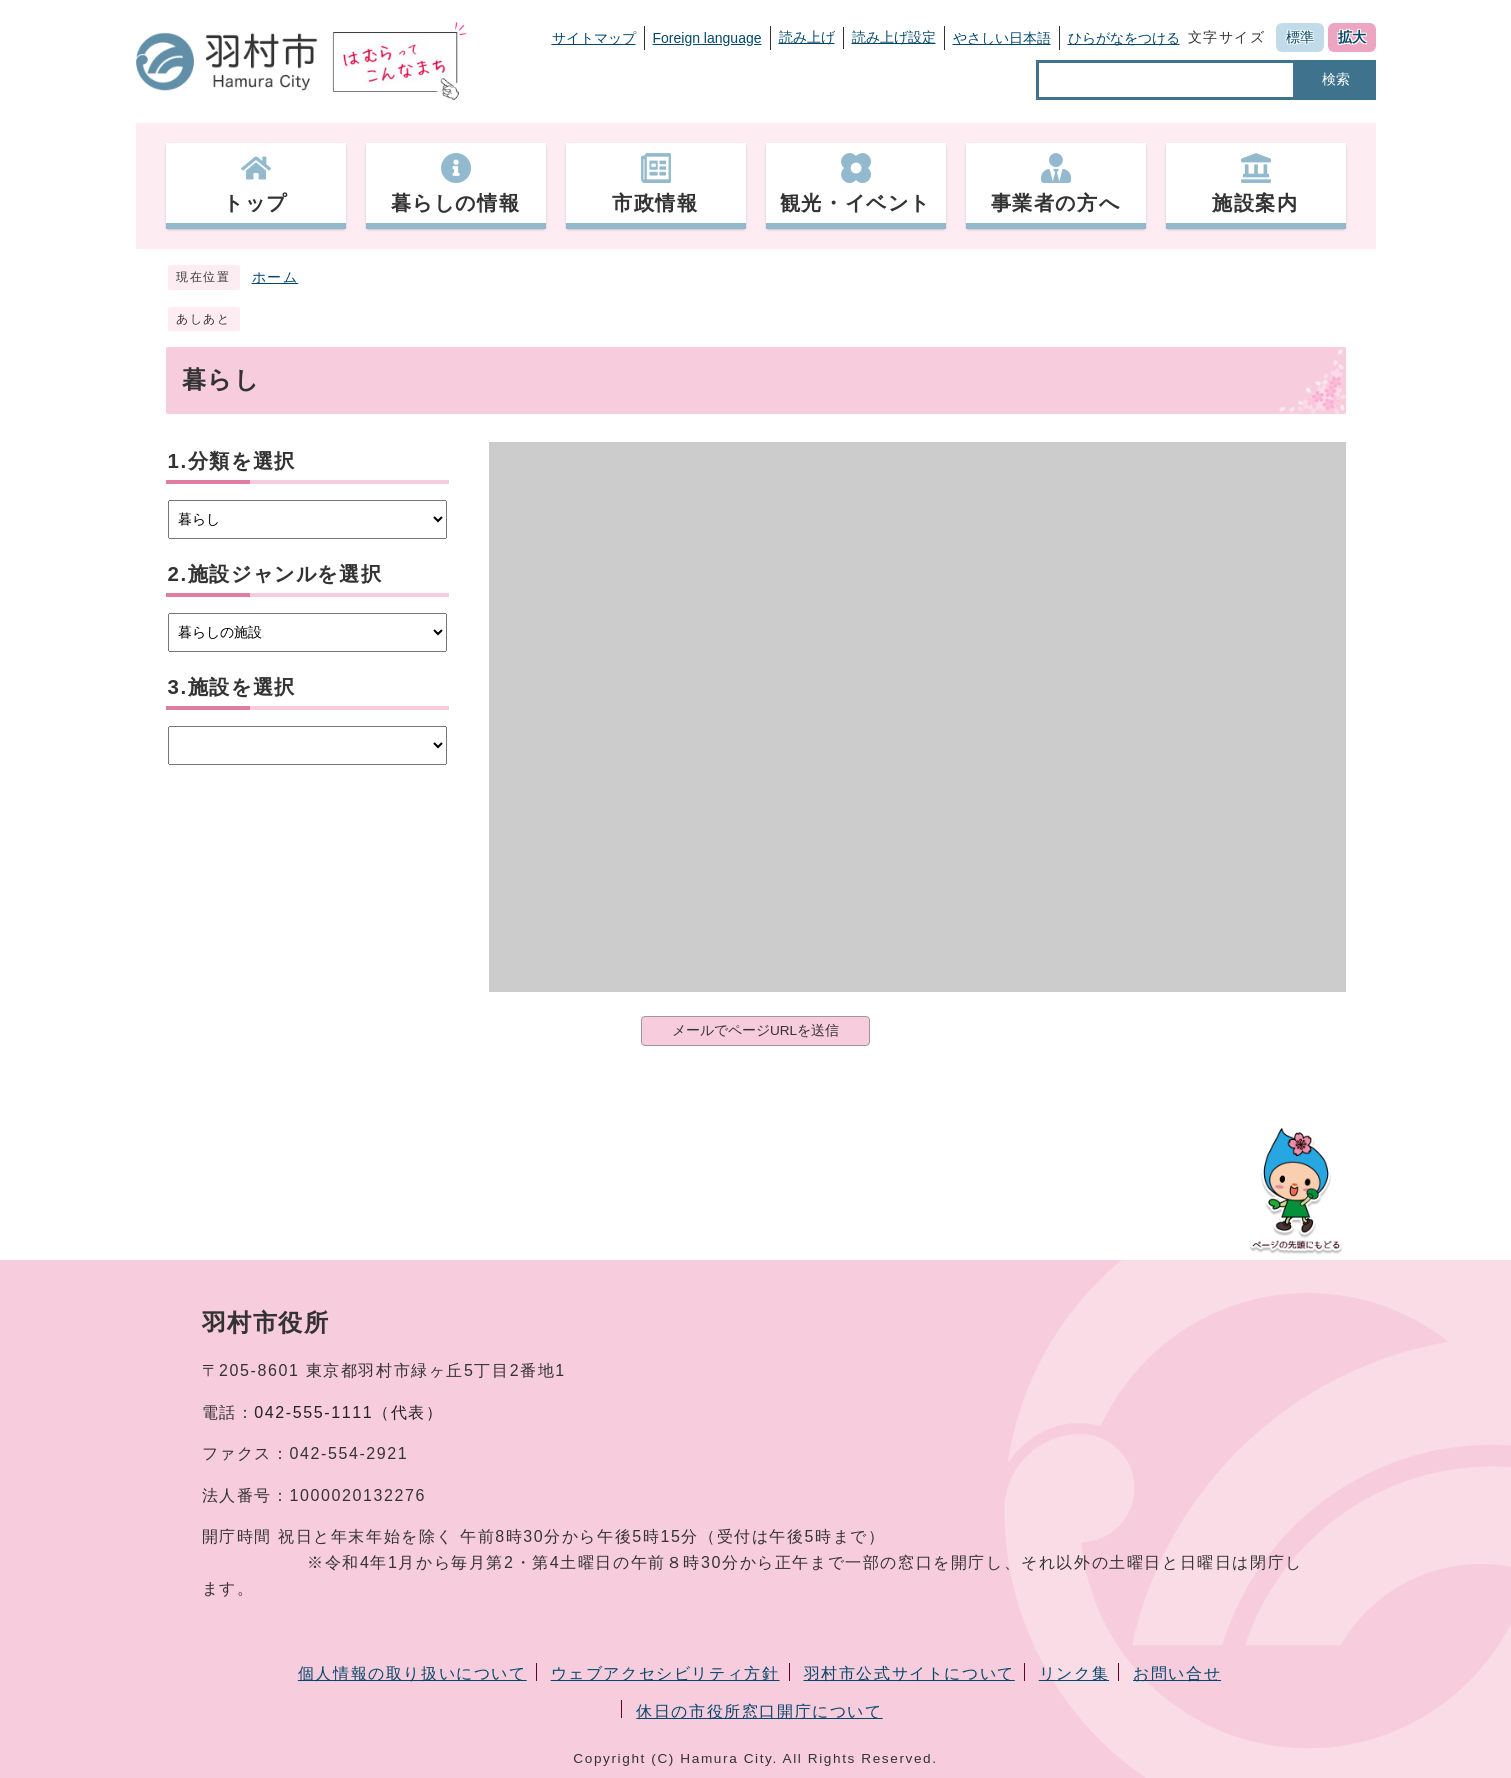 This screenshot has height=1778, width=1511. What do you see at coordinates (594, 38) in the screenshot?
I see `サイトマップ` at bounding box center [594, 38].